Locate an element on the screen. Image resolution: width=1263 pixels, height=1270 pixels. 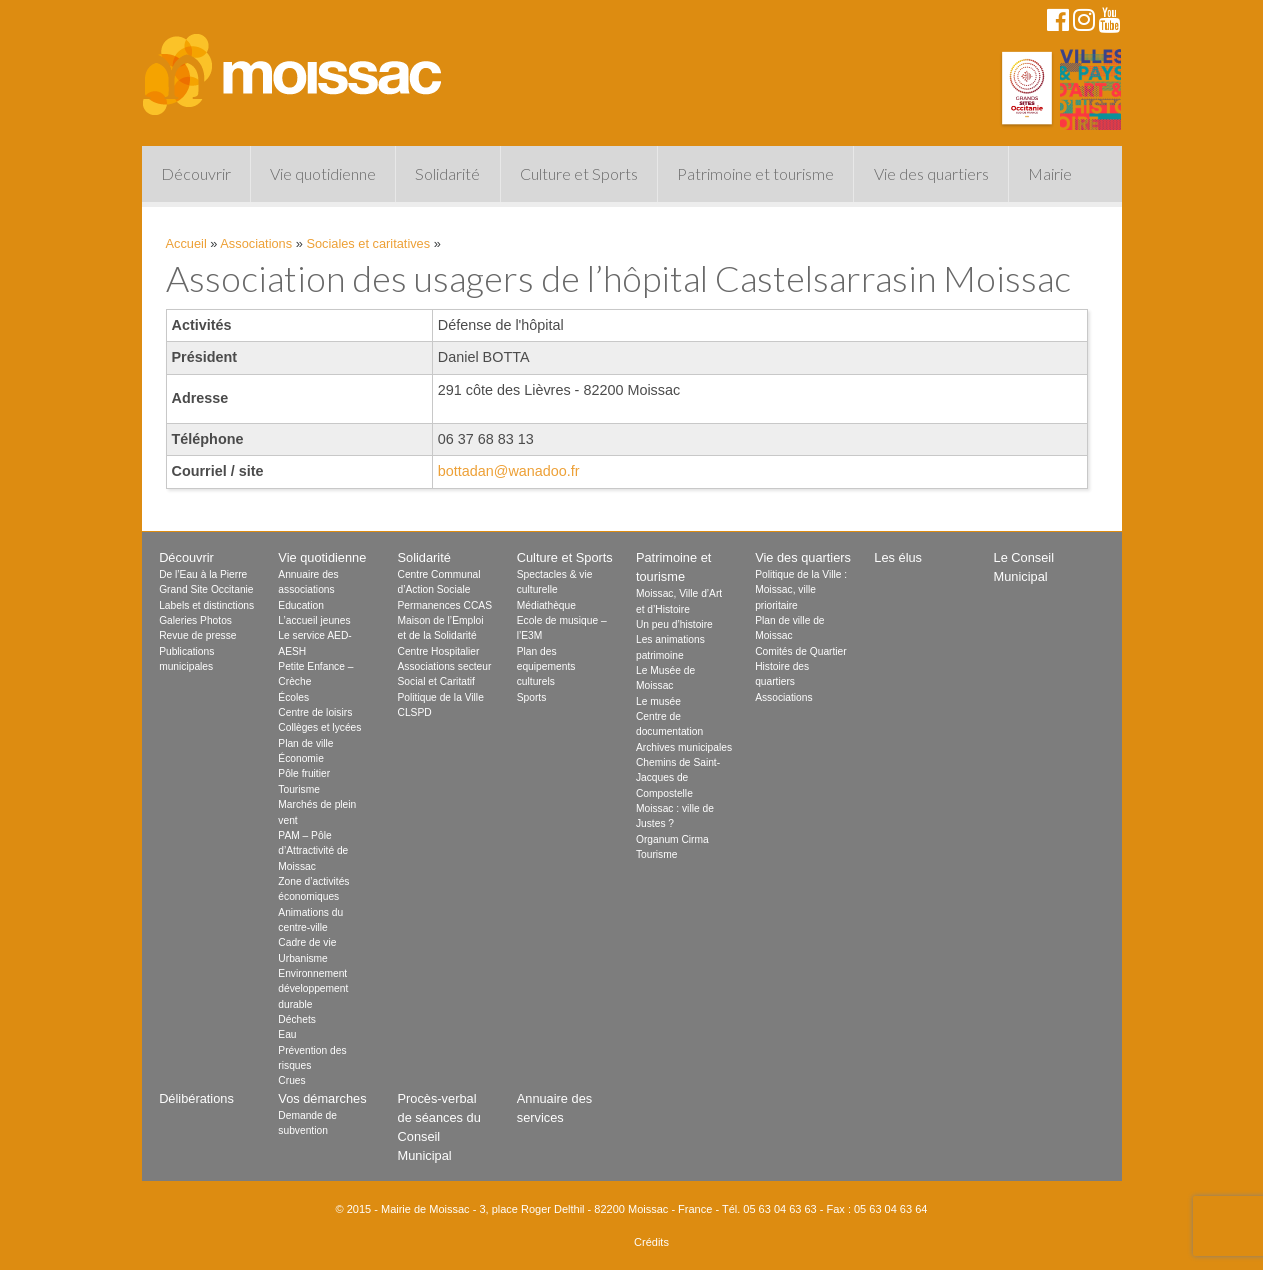
Revue de presse is located at coordinates (197, 635).